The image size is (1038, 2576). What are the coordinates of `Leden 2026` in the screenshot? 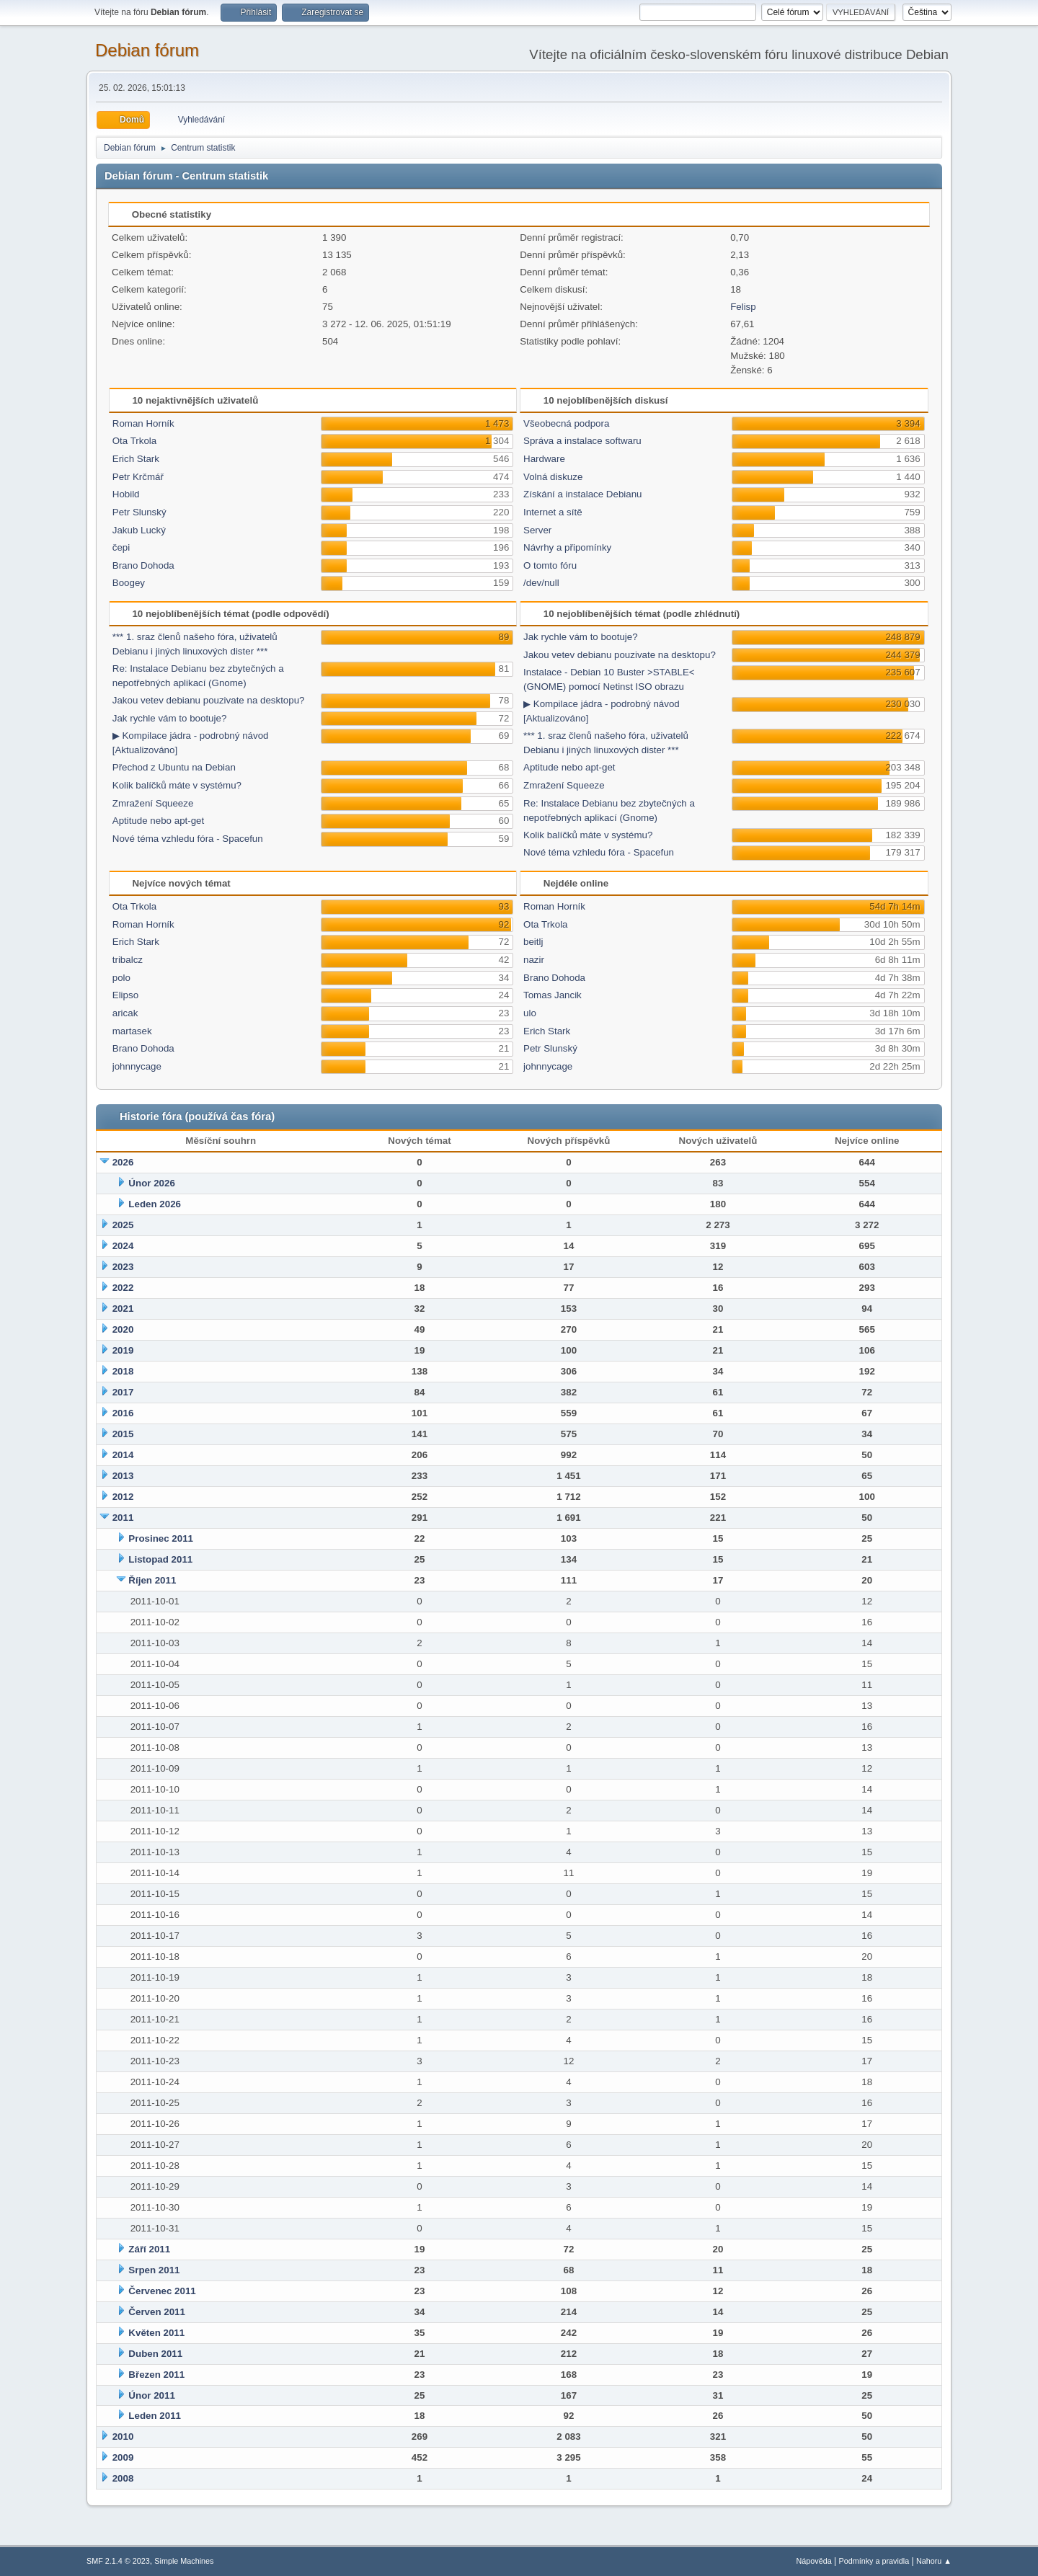 It's located at (154, 1204).